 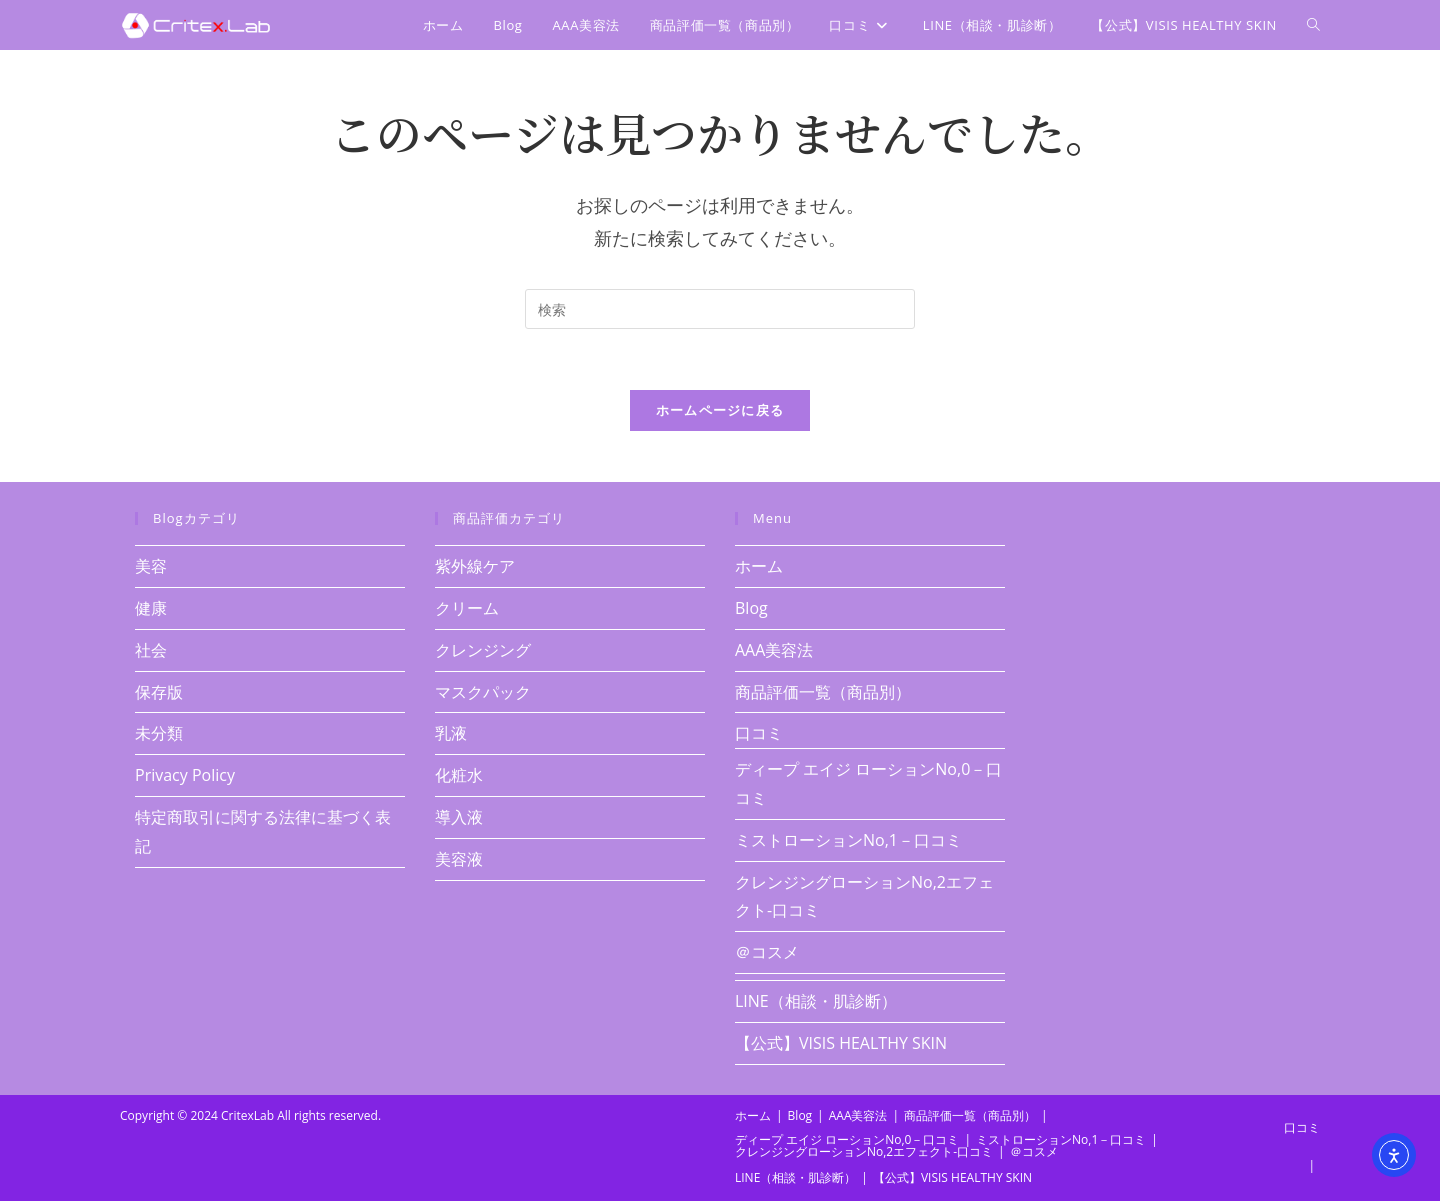 I want to click on 【公式】VISIS HEALTHY SKIN, so click(x=841, y=1043).